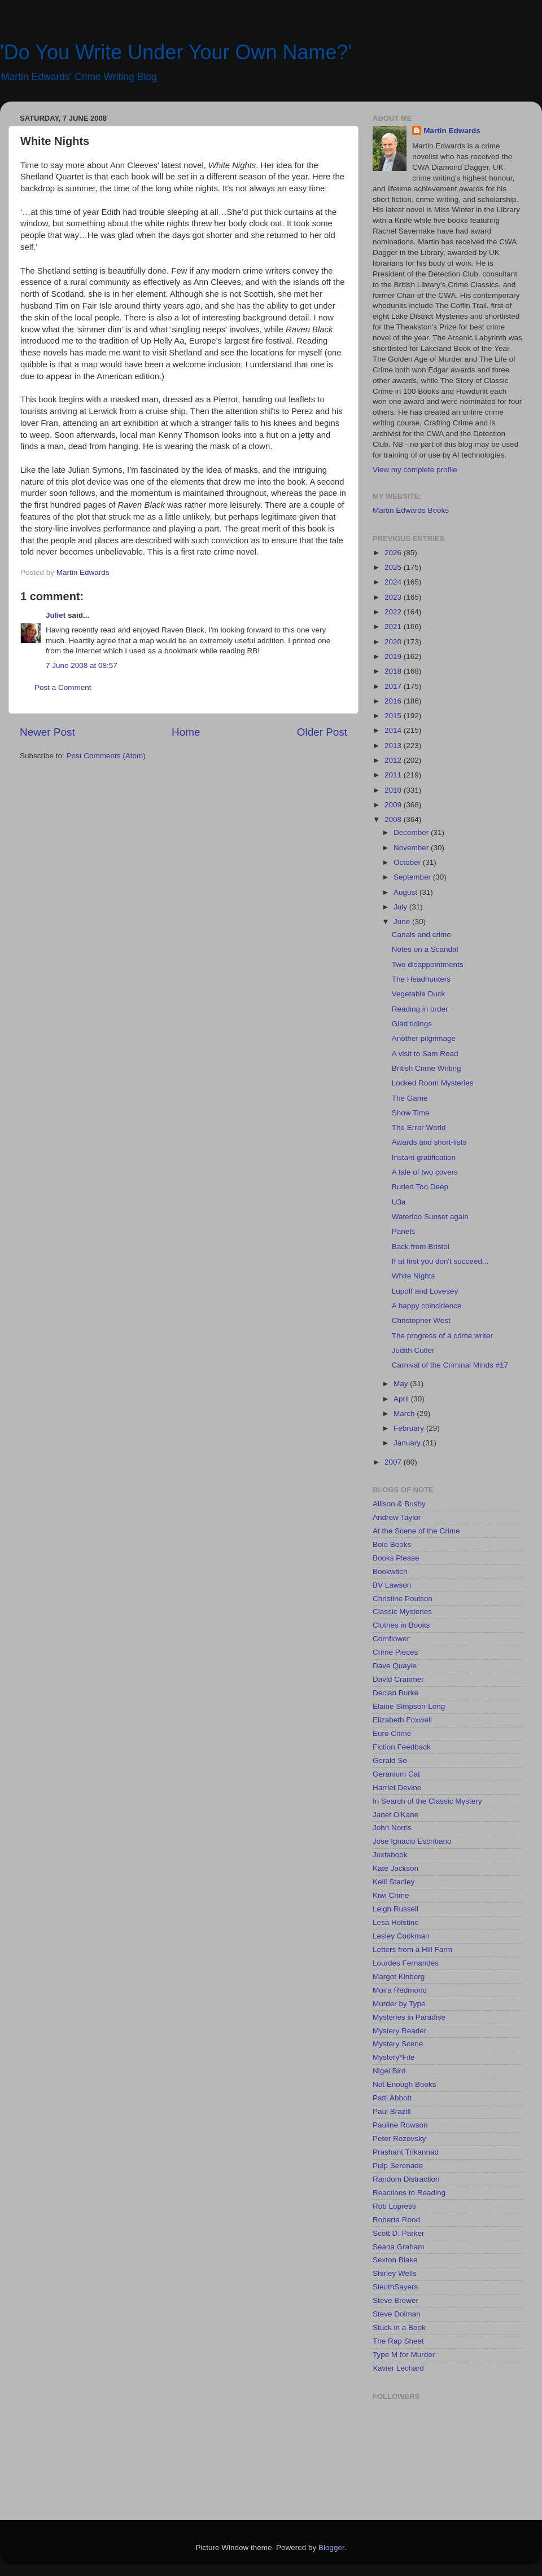 The width and height of the screenshot is (542, 2576). I want to click on Vegetable Duck, so click(418, 994).